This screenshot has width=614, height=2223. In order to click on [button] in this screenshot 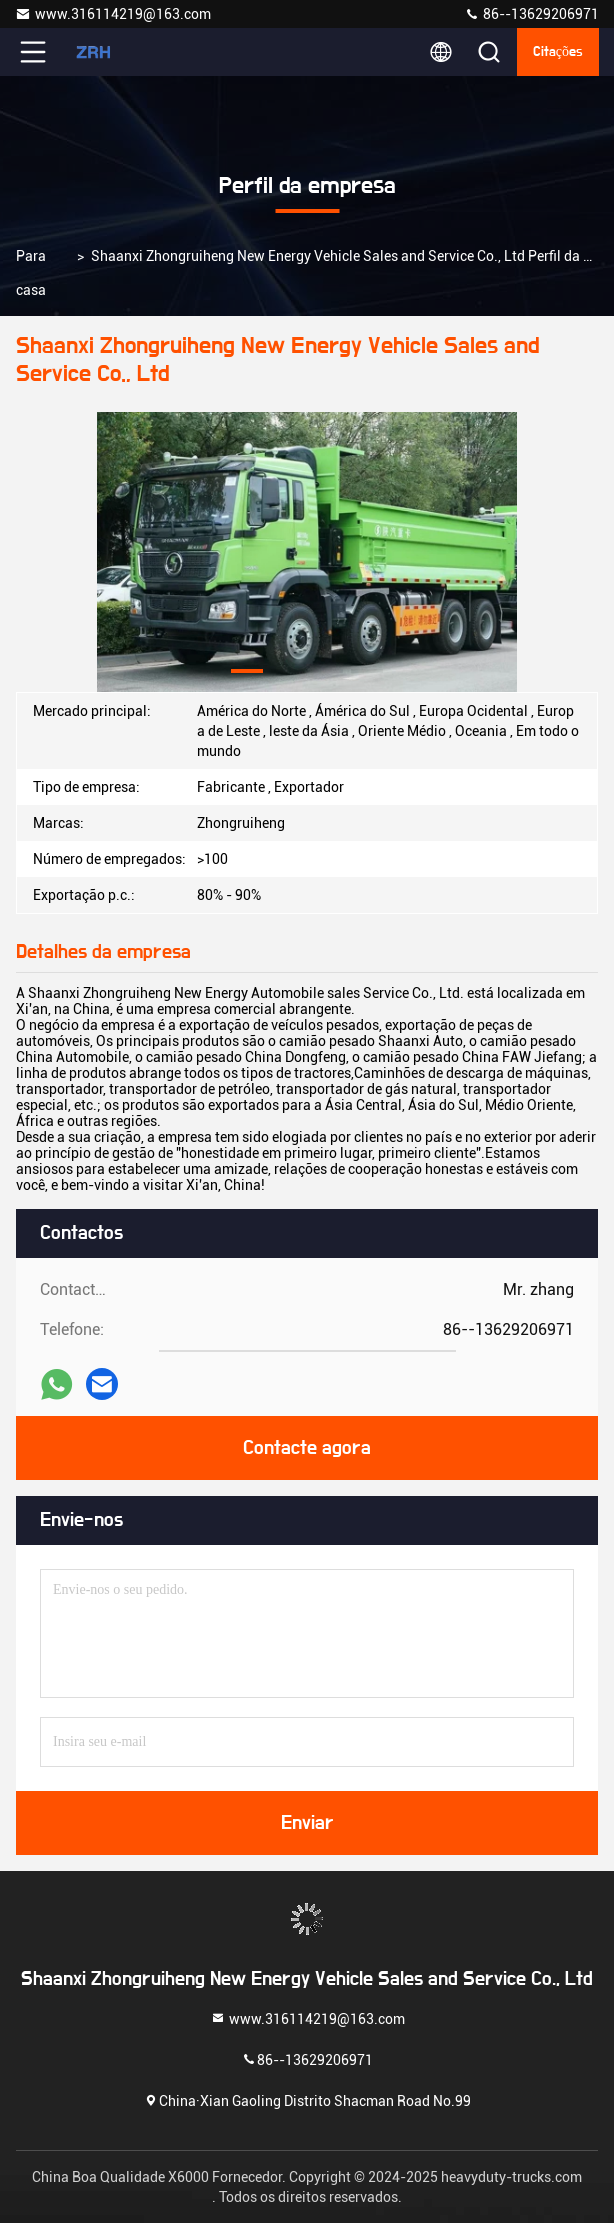, I will do `click(247, 671)`.